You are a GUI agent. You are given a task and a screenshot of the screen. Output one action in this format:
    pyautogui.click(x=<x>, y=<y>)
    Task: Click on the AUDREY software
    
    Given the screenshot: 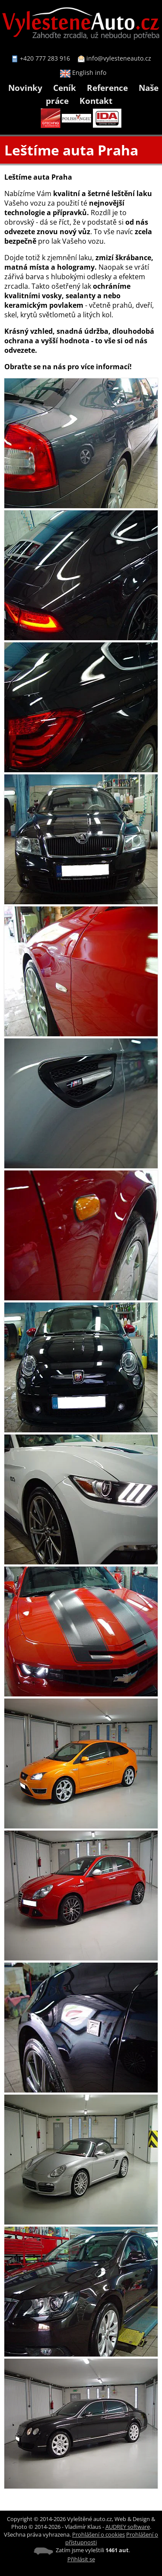 What is the action you would take?
    pyautogui.click(x=127, y=2527)
    